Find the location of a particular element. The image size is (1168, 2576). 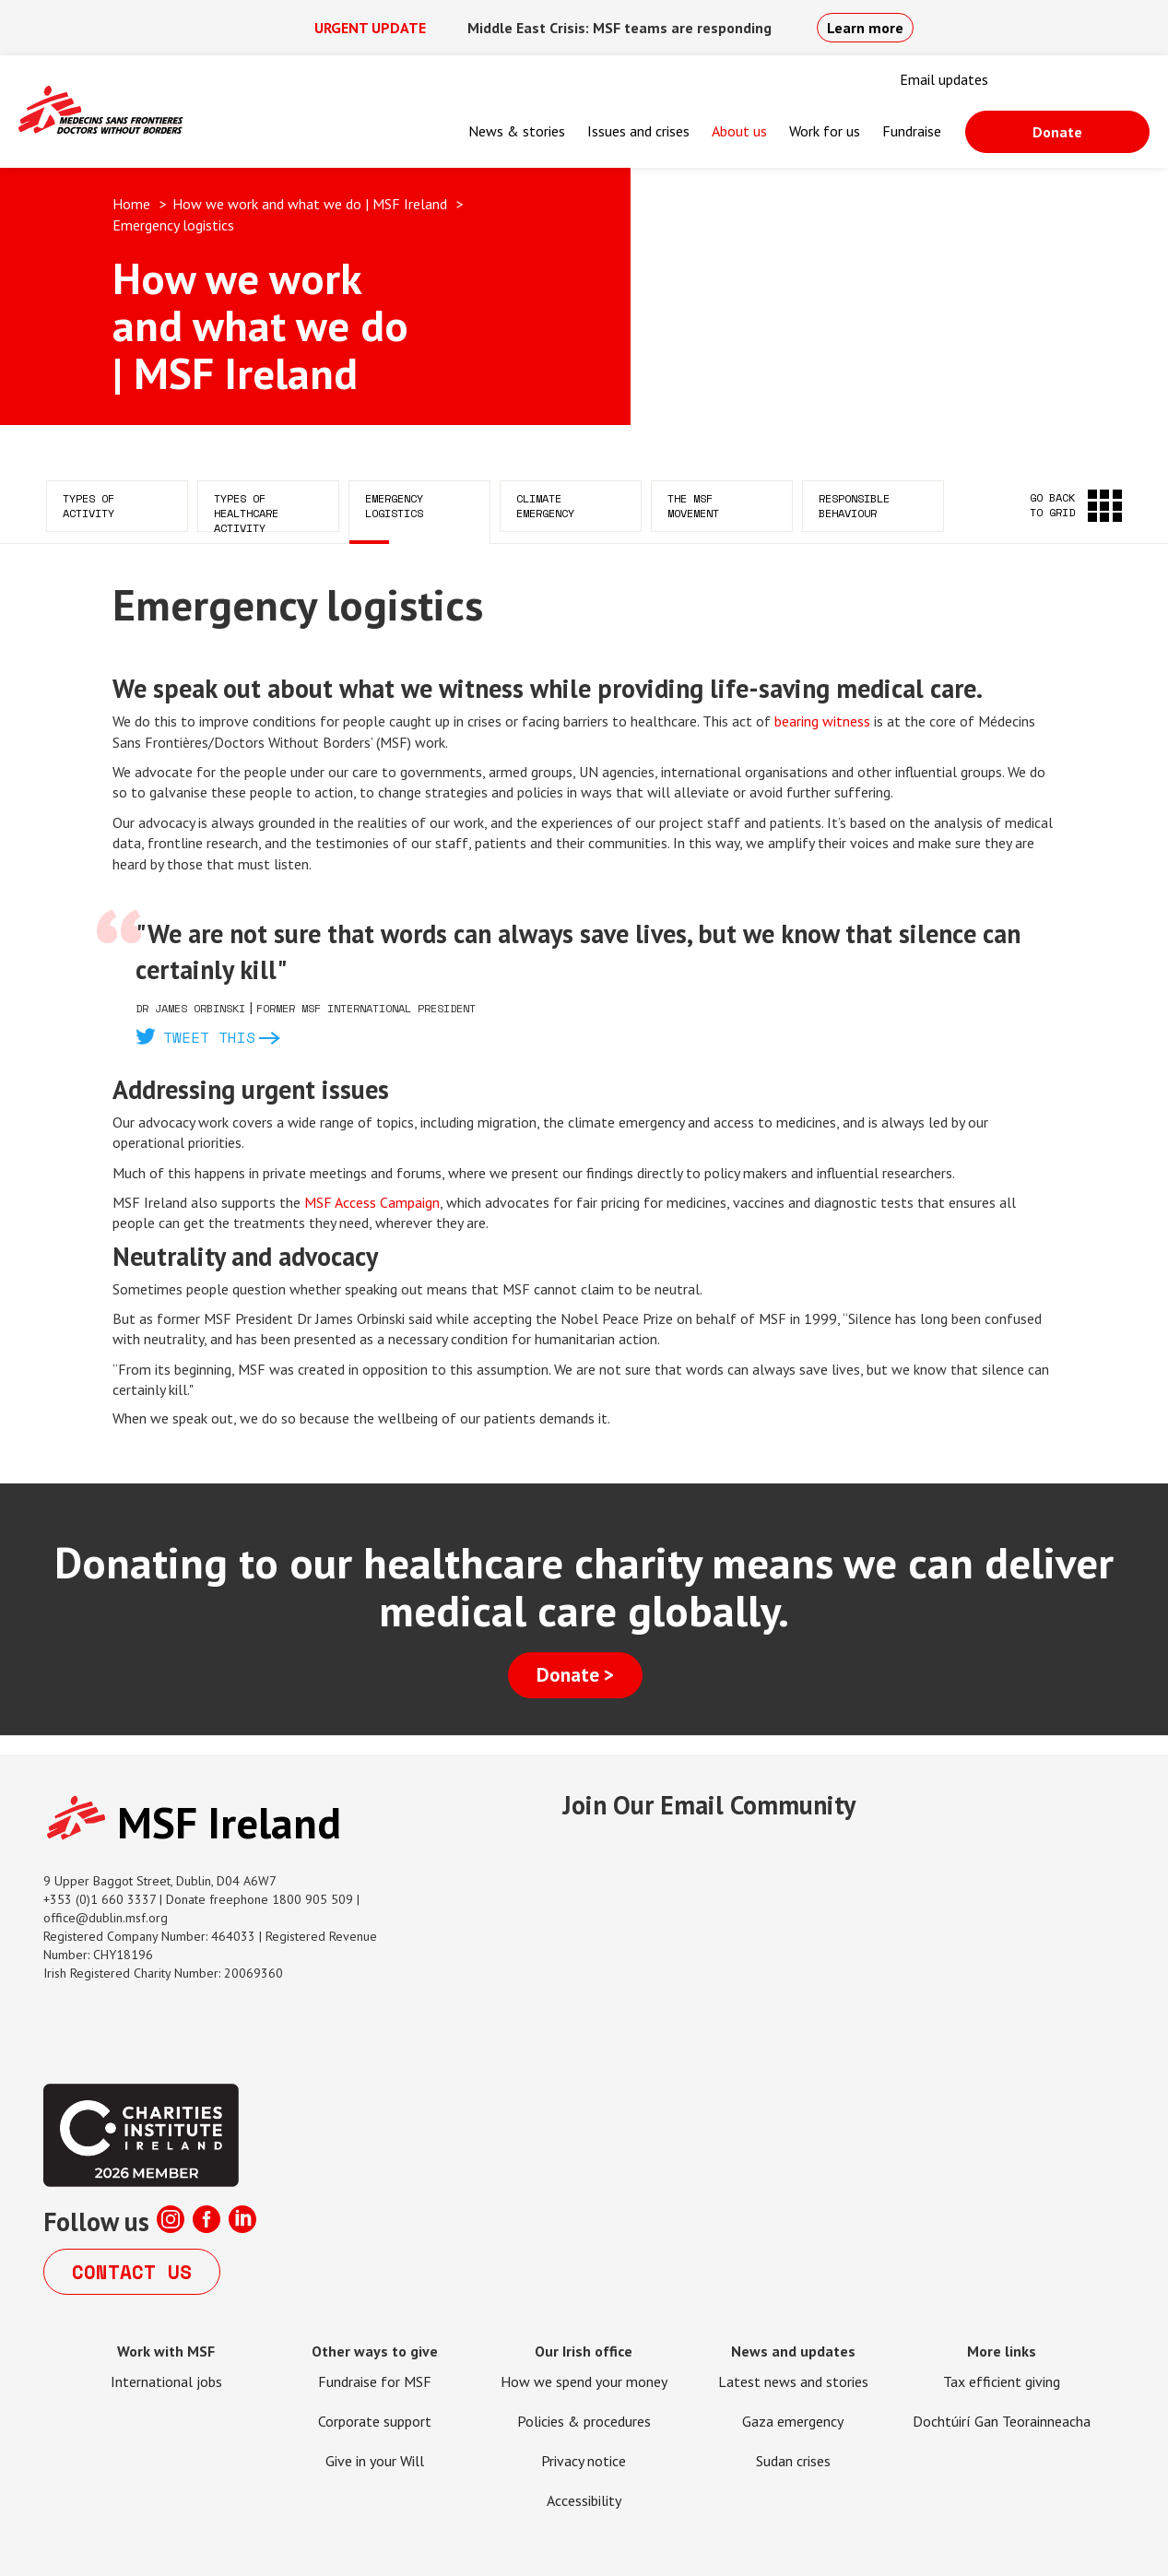

Learn more is located at coordinates (865, 27).